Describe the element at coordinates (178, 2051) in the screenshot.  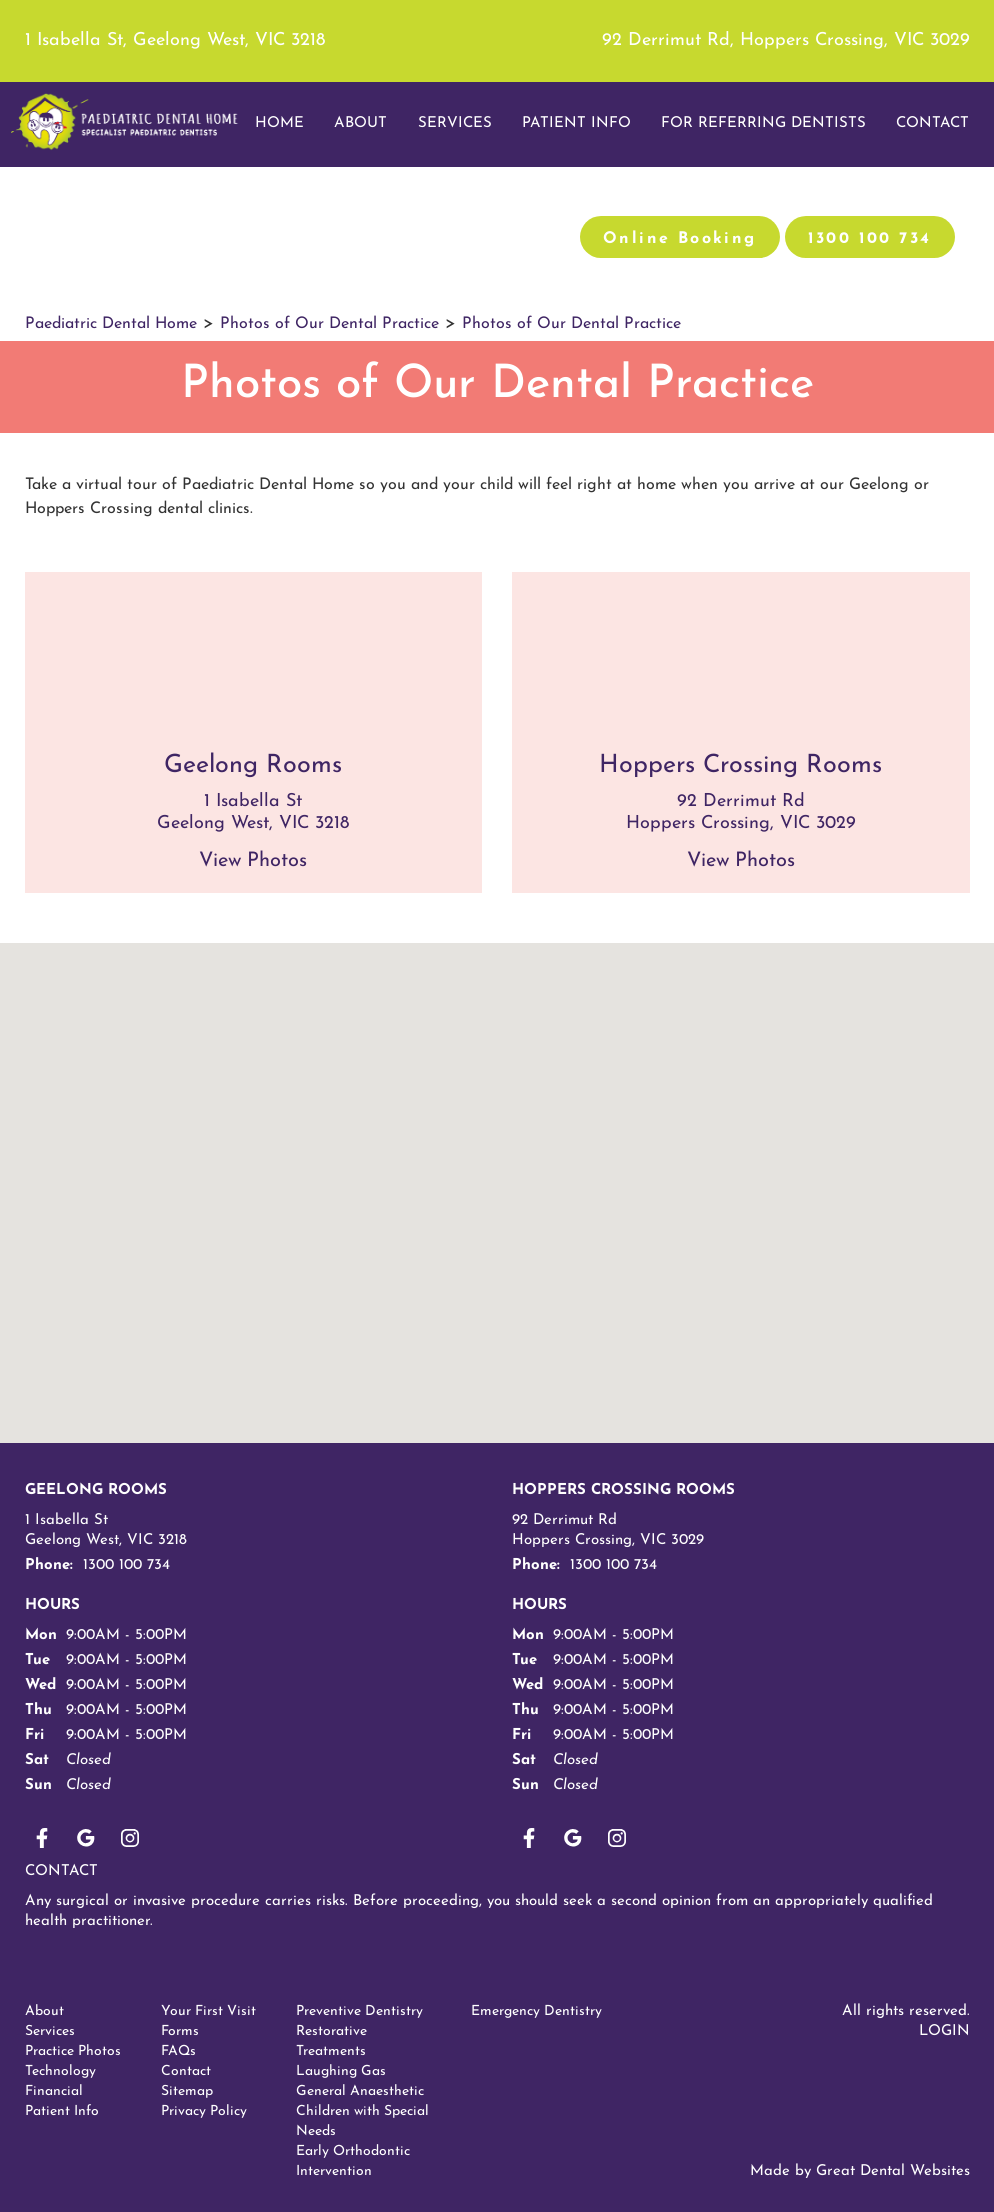
I see `FAQs` at that location.